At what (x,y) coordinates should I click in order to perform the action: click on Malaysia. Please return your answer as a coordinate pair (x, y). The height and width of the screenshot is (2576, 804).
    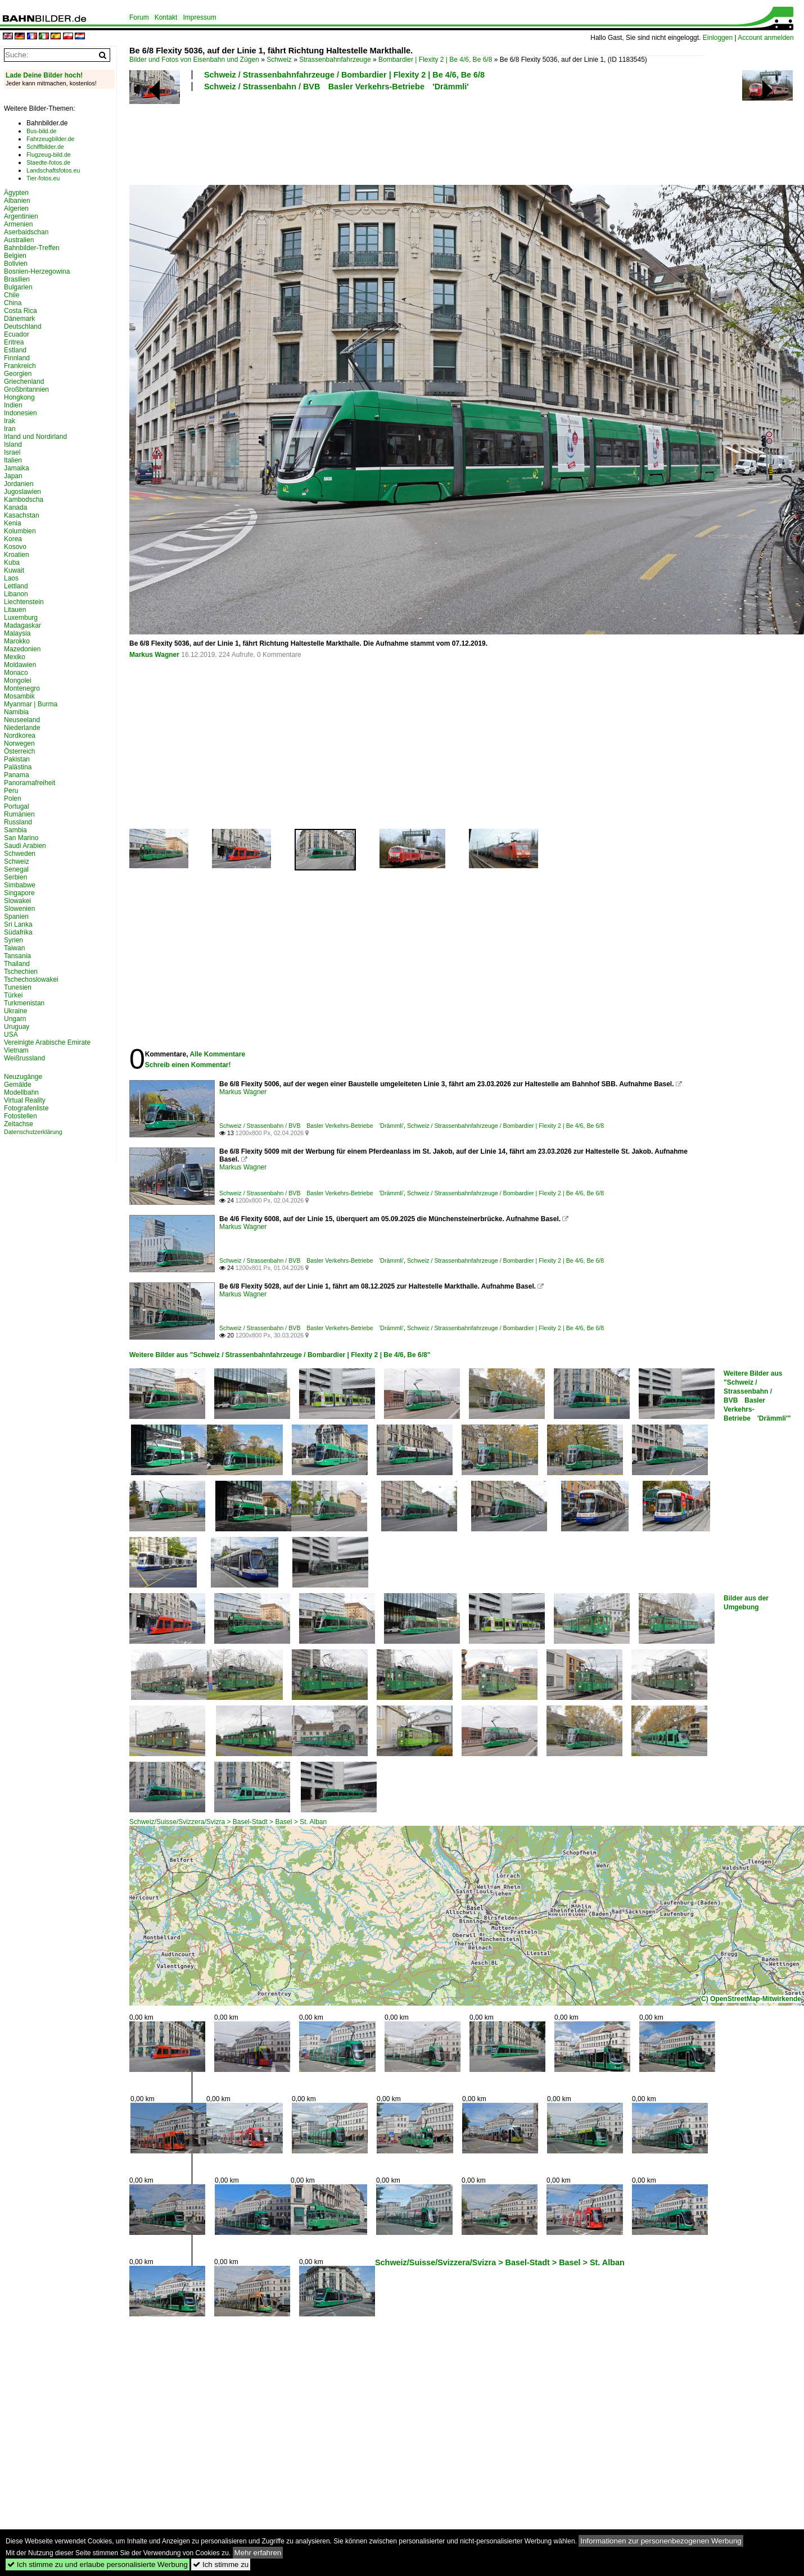
    Looking at the image, I should click on (17, 633).